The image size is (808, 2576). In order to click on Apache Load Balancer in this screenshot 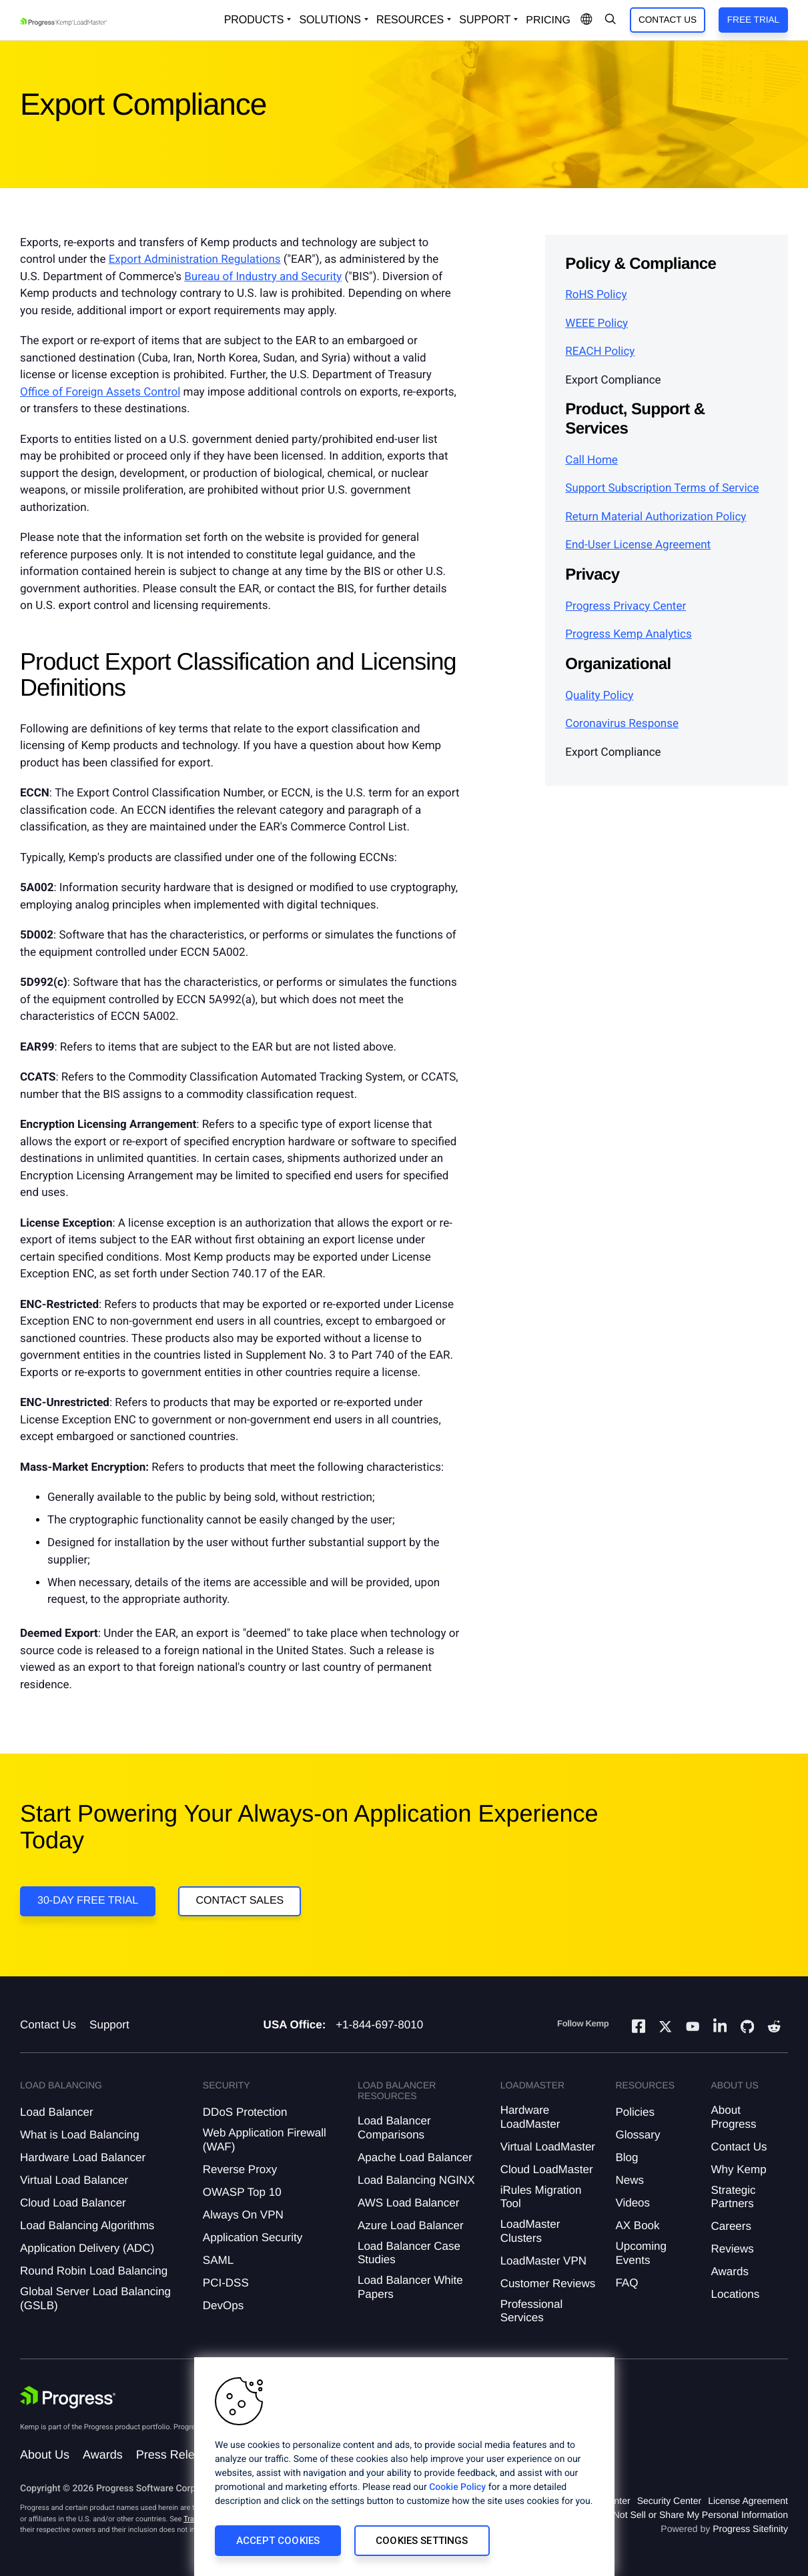, I will do `click(415, 2157)`.